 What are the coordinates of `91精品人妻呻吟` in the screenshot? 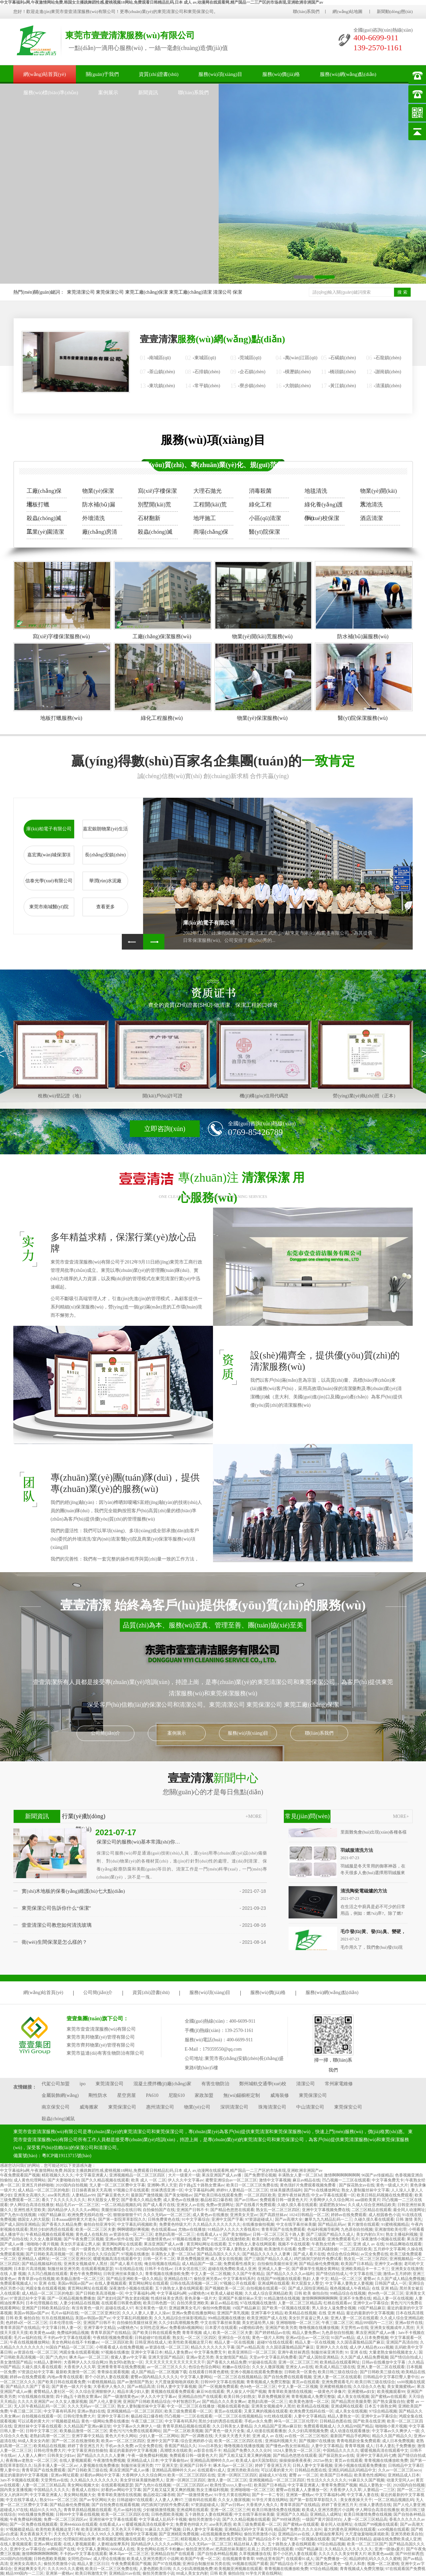 It's located at (48, 2362).